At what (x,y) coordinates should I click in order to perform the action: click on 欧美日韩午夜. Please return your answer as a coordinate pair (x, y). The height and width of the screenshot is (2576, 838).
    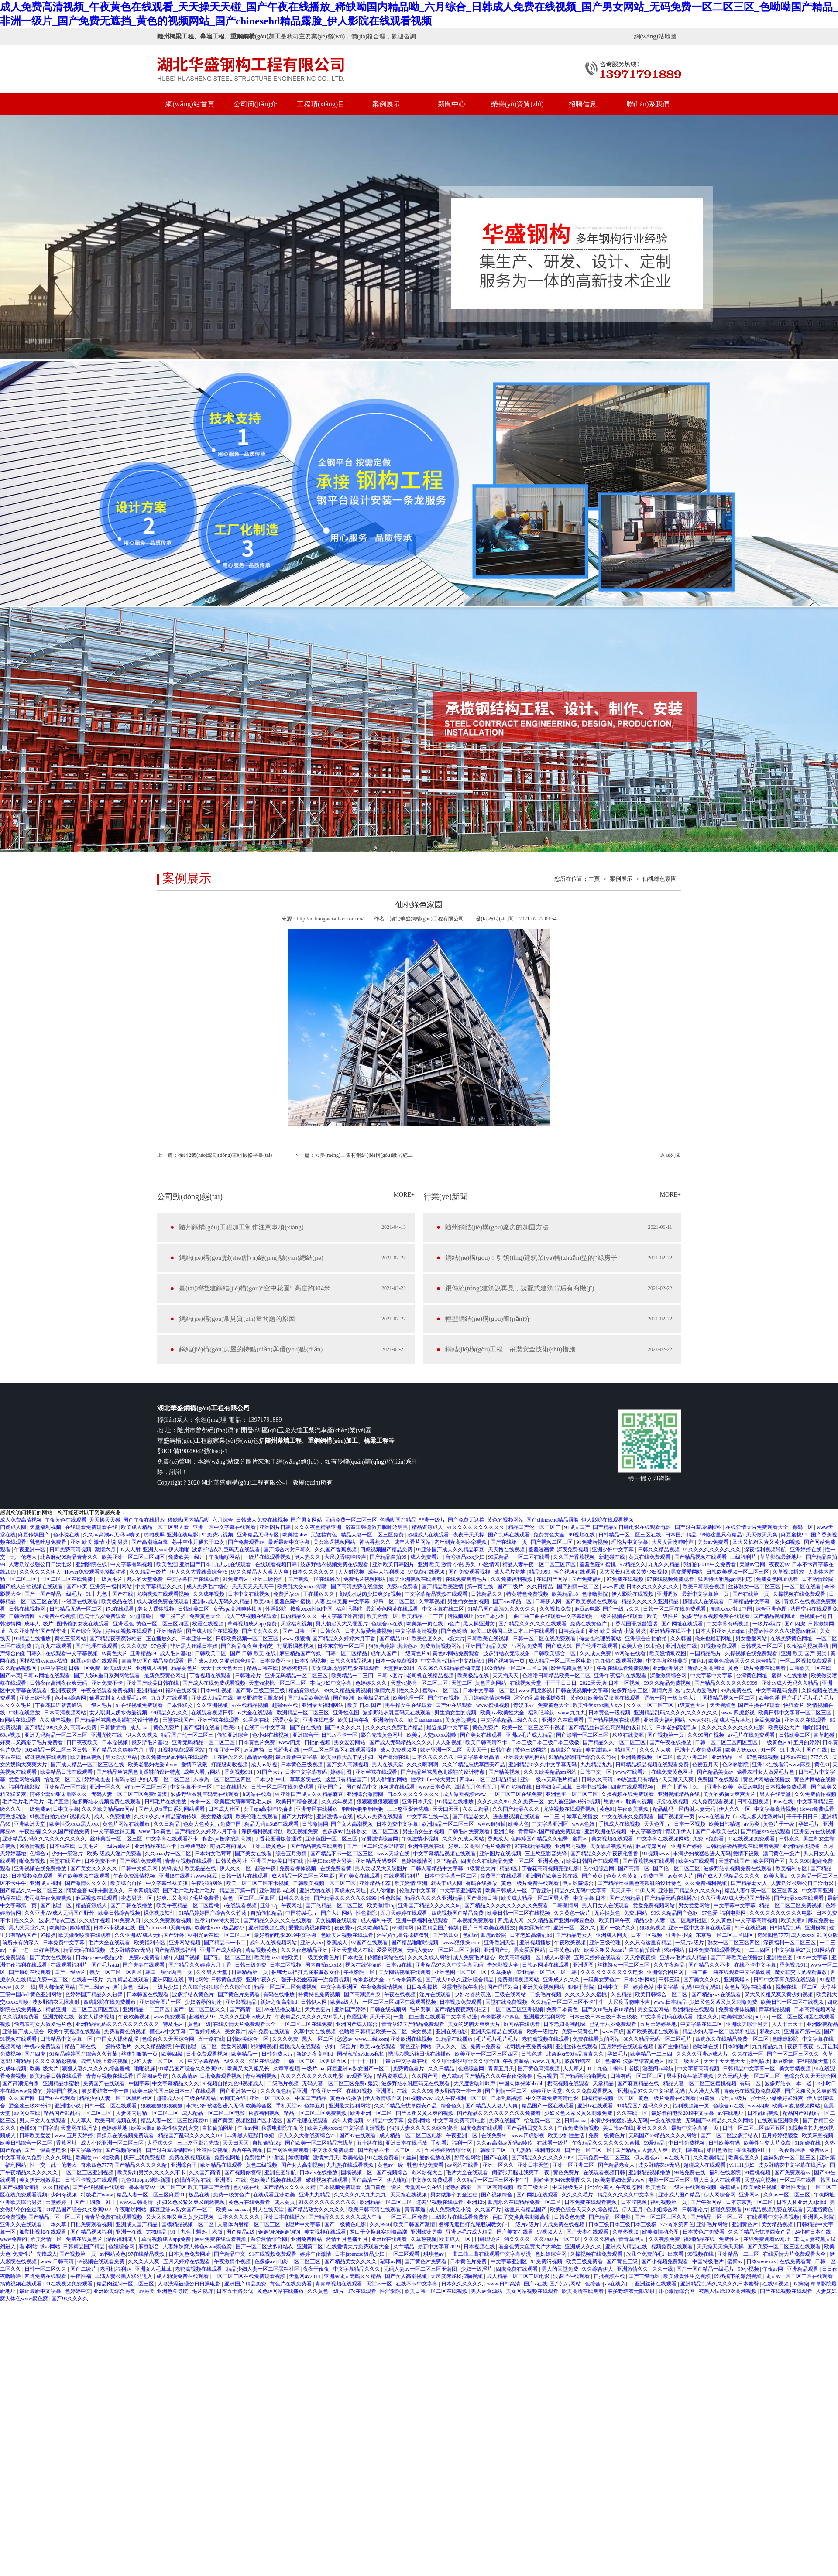
    Looking at the image, I should click on (354, 1720).